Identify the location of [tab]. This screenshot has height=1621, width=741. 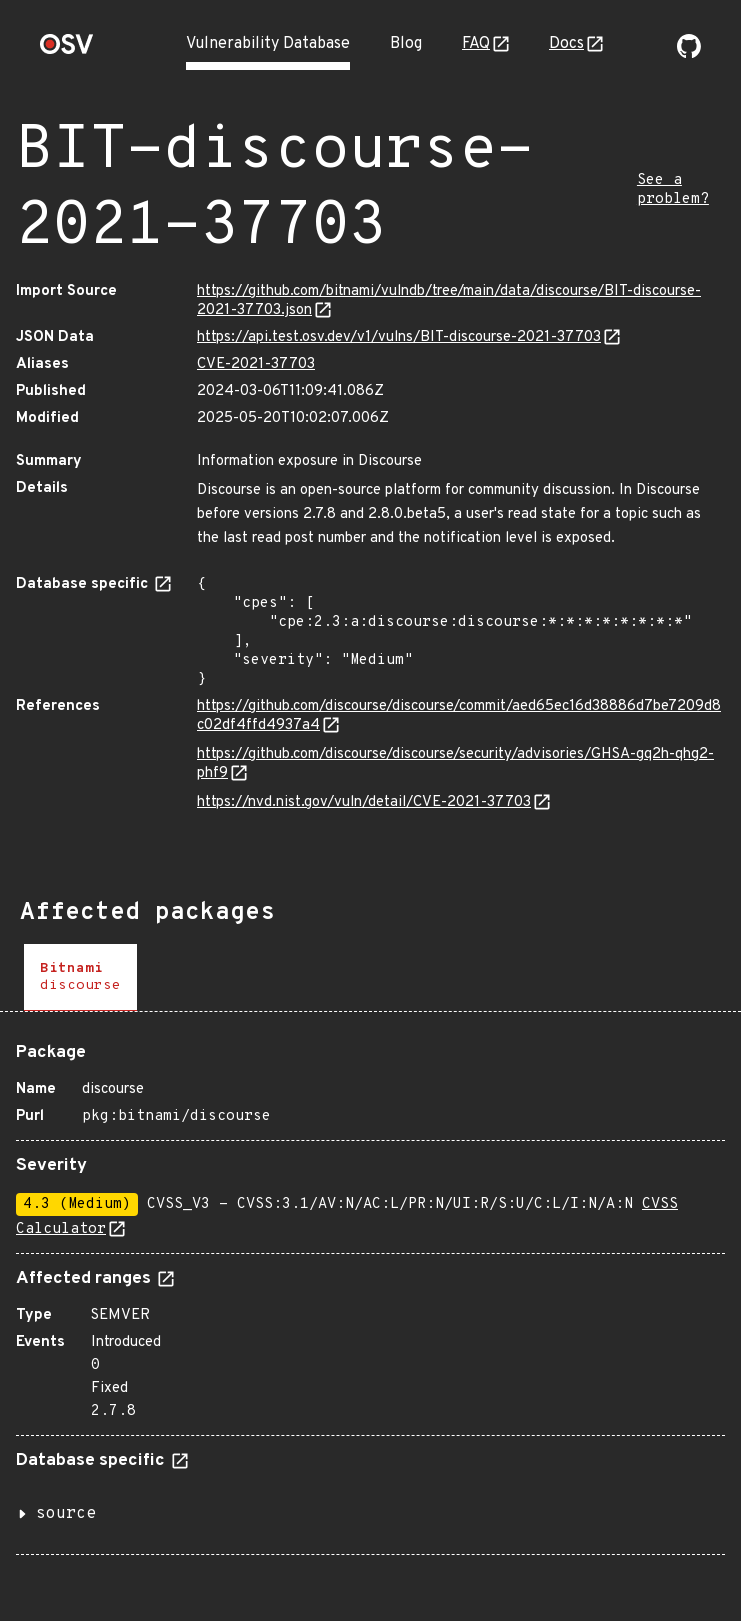
(80, 977).